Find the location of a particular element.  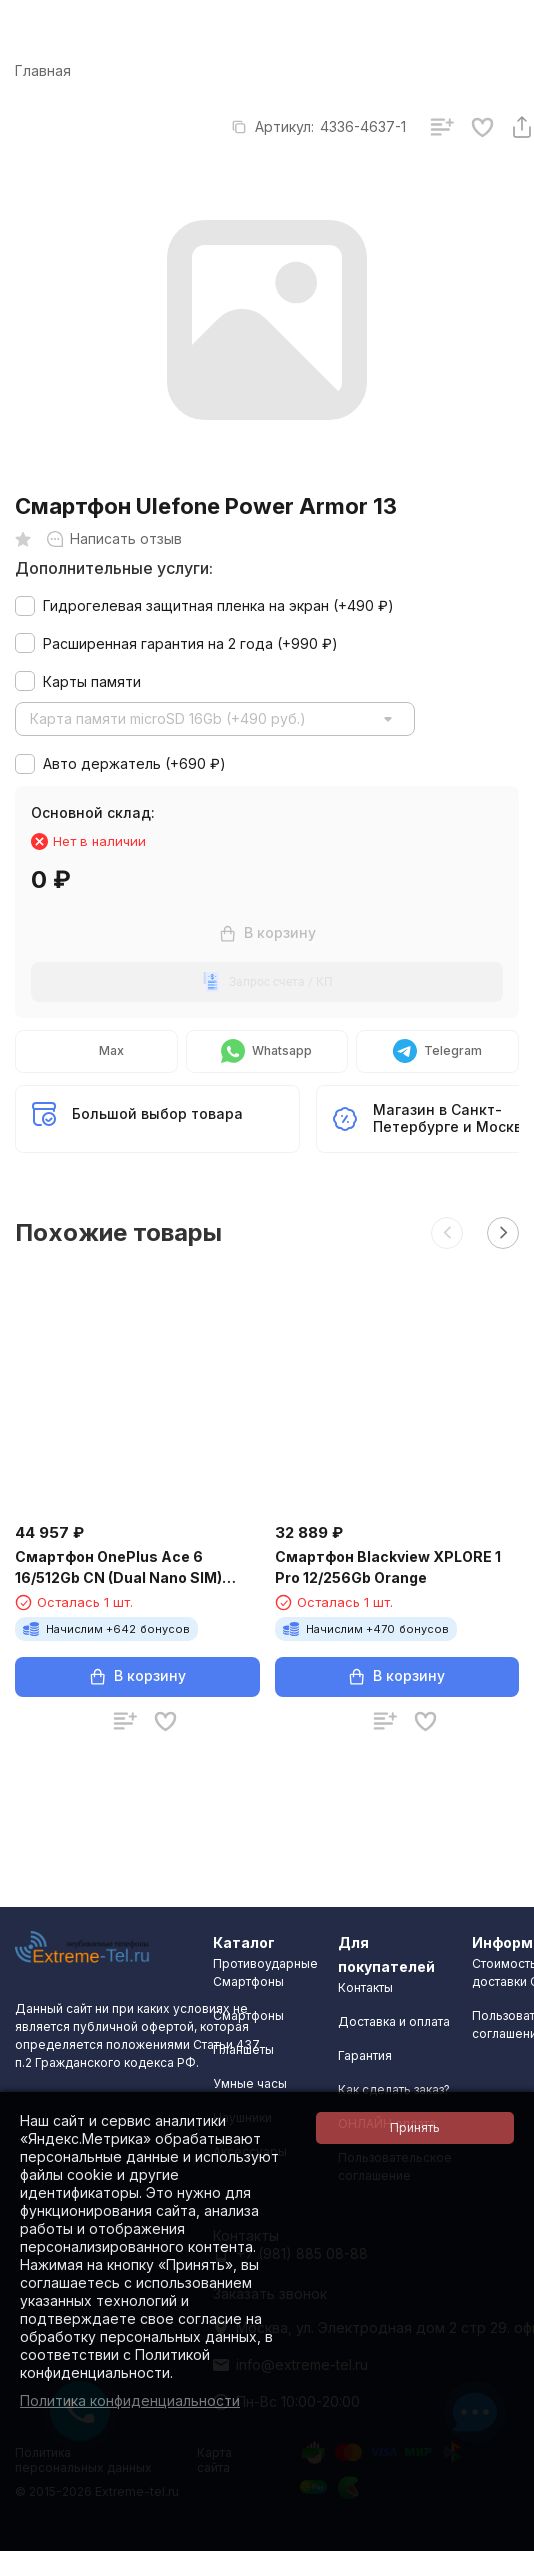

Умные часы is located at coordinates (250, 2083).